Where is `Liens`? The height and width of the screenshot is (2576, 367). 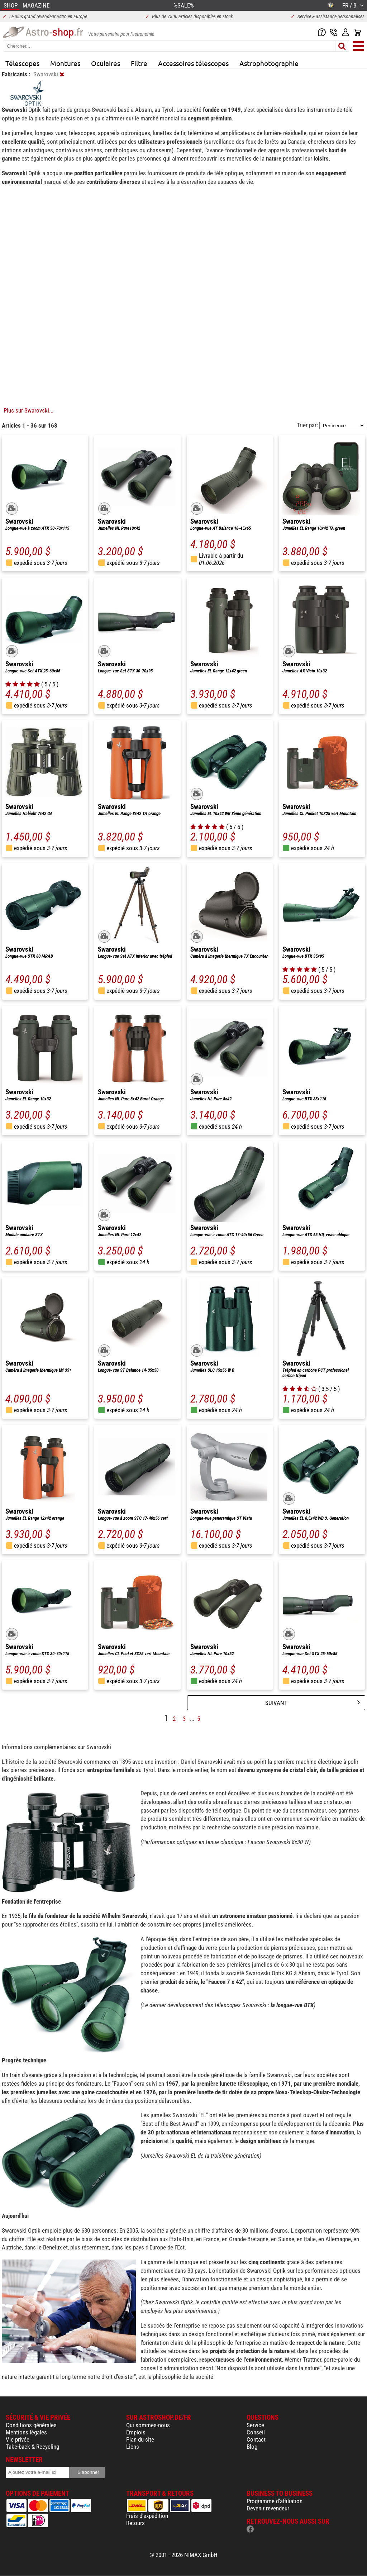
Liens is located at coordinates (132, 2446).